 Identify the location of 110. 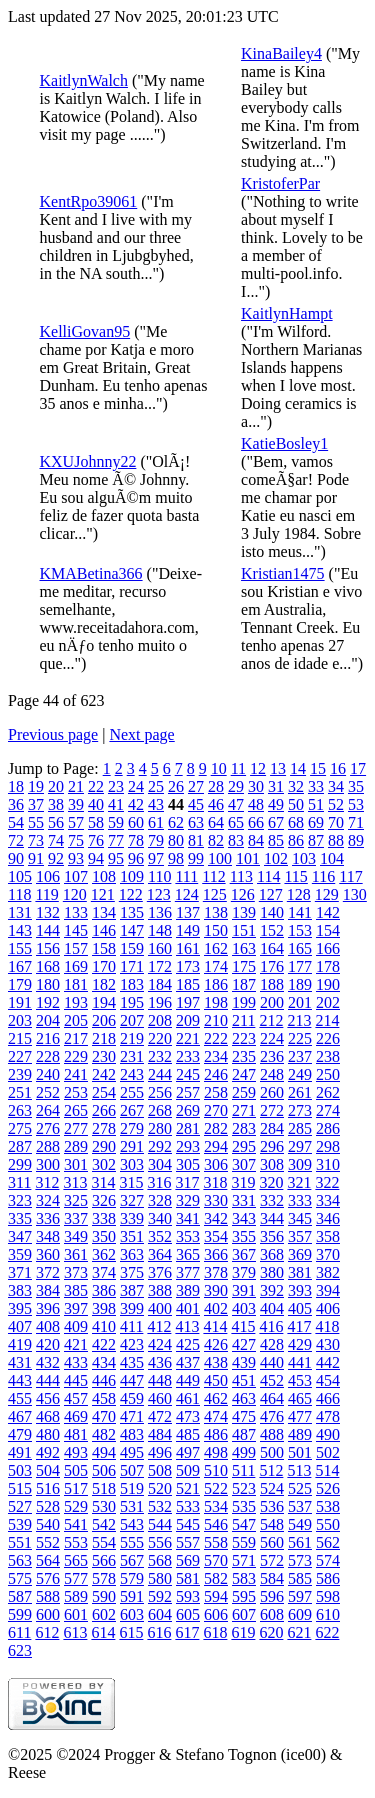
(159, 876).